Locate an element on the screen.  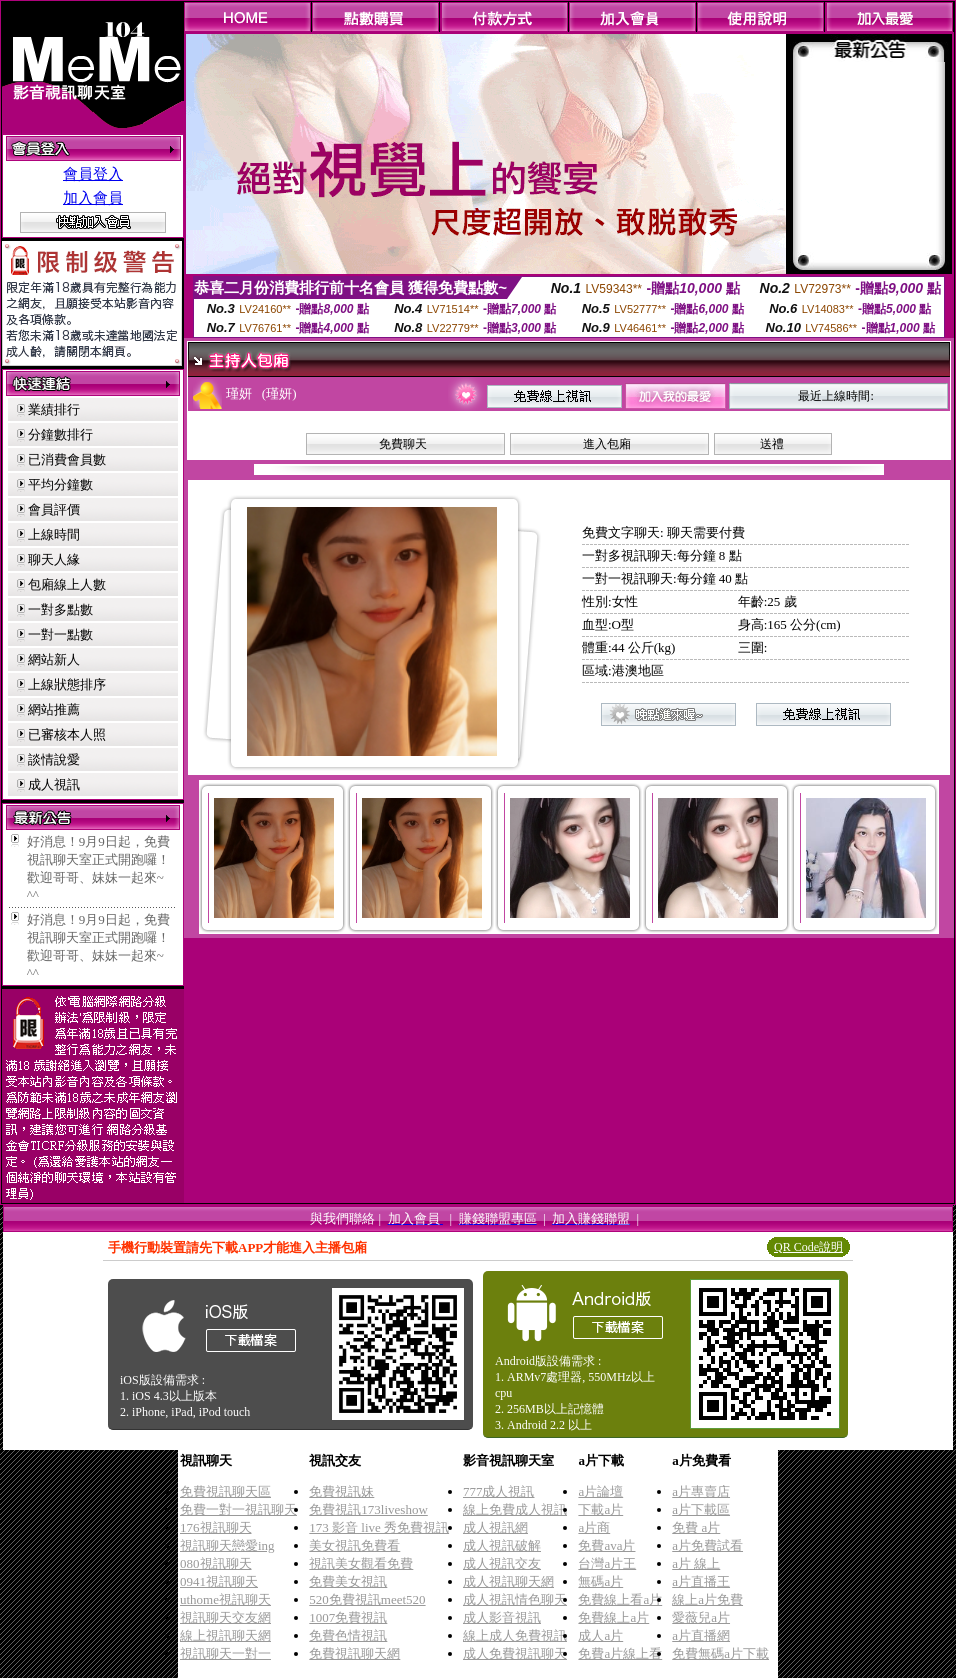
成人影音視訊 is located at coordinates (502, 1617).